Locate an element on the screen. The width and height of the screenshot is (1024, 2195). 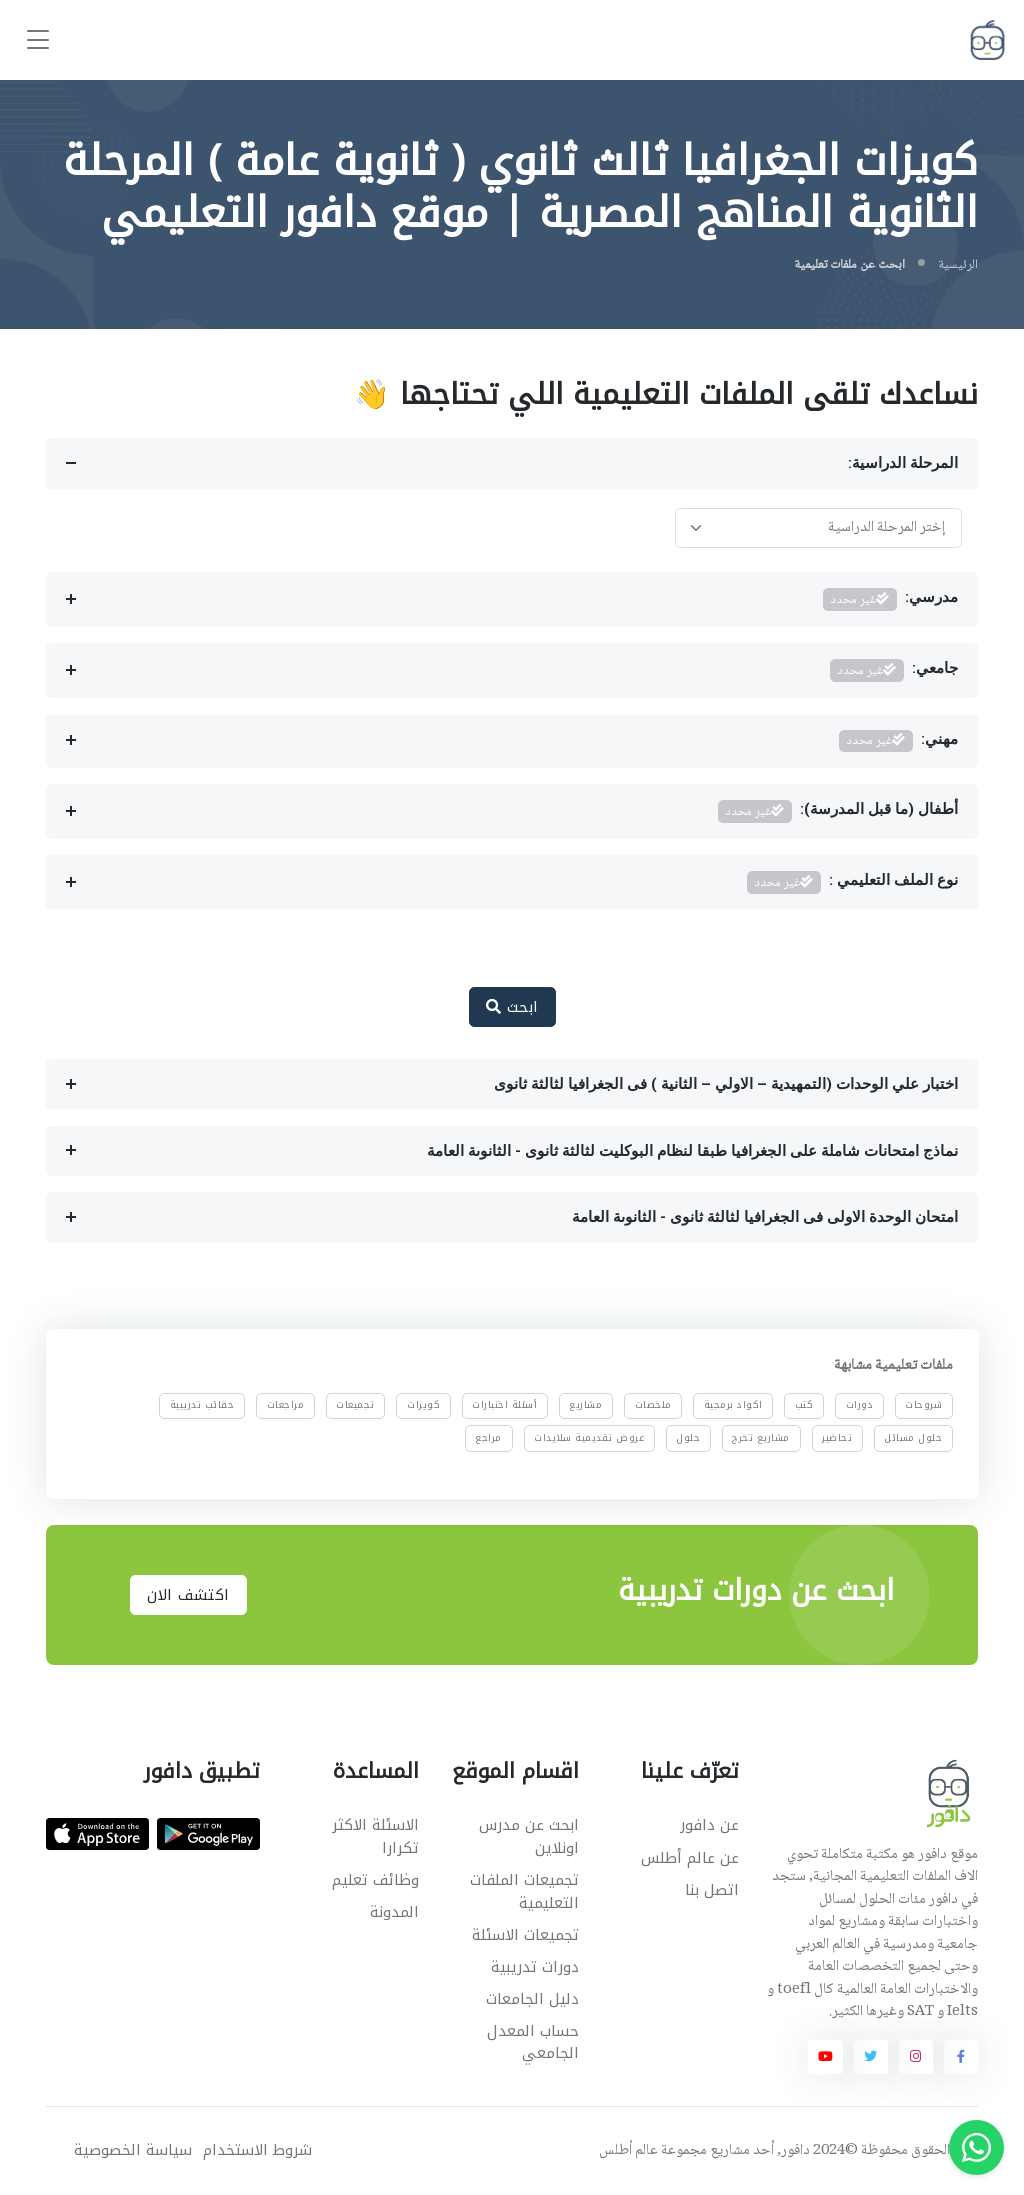
اكتشف الان is located at coordinates (188, 1595).